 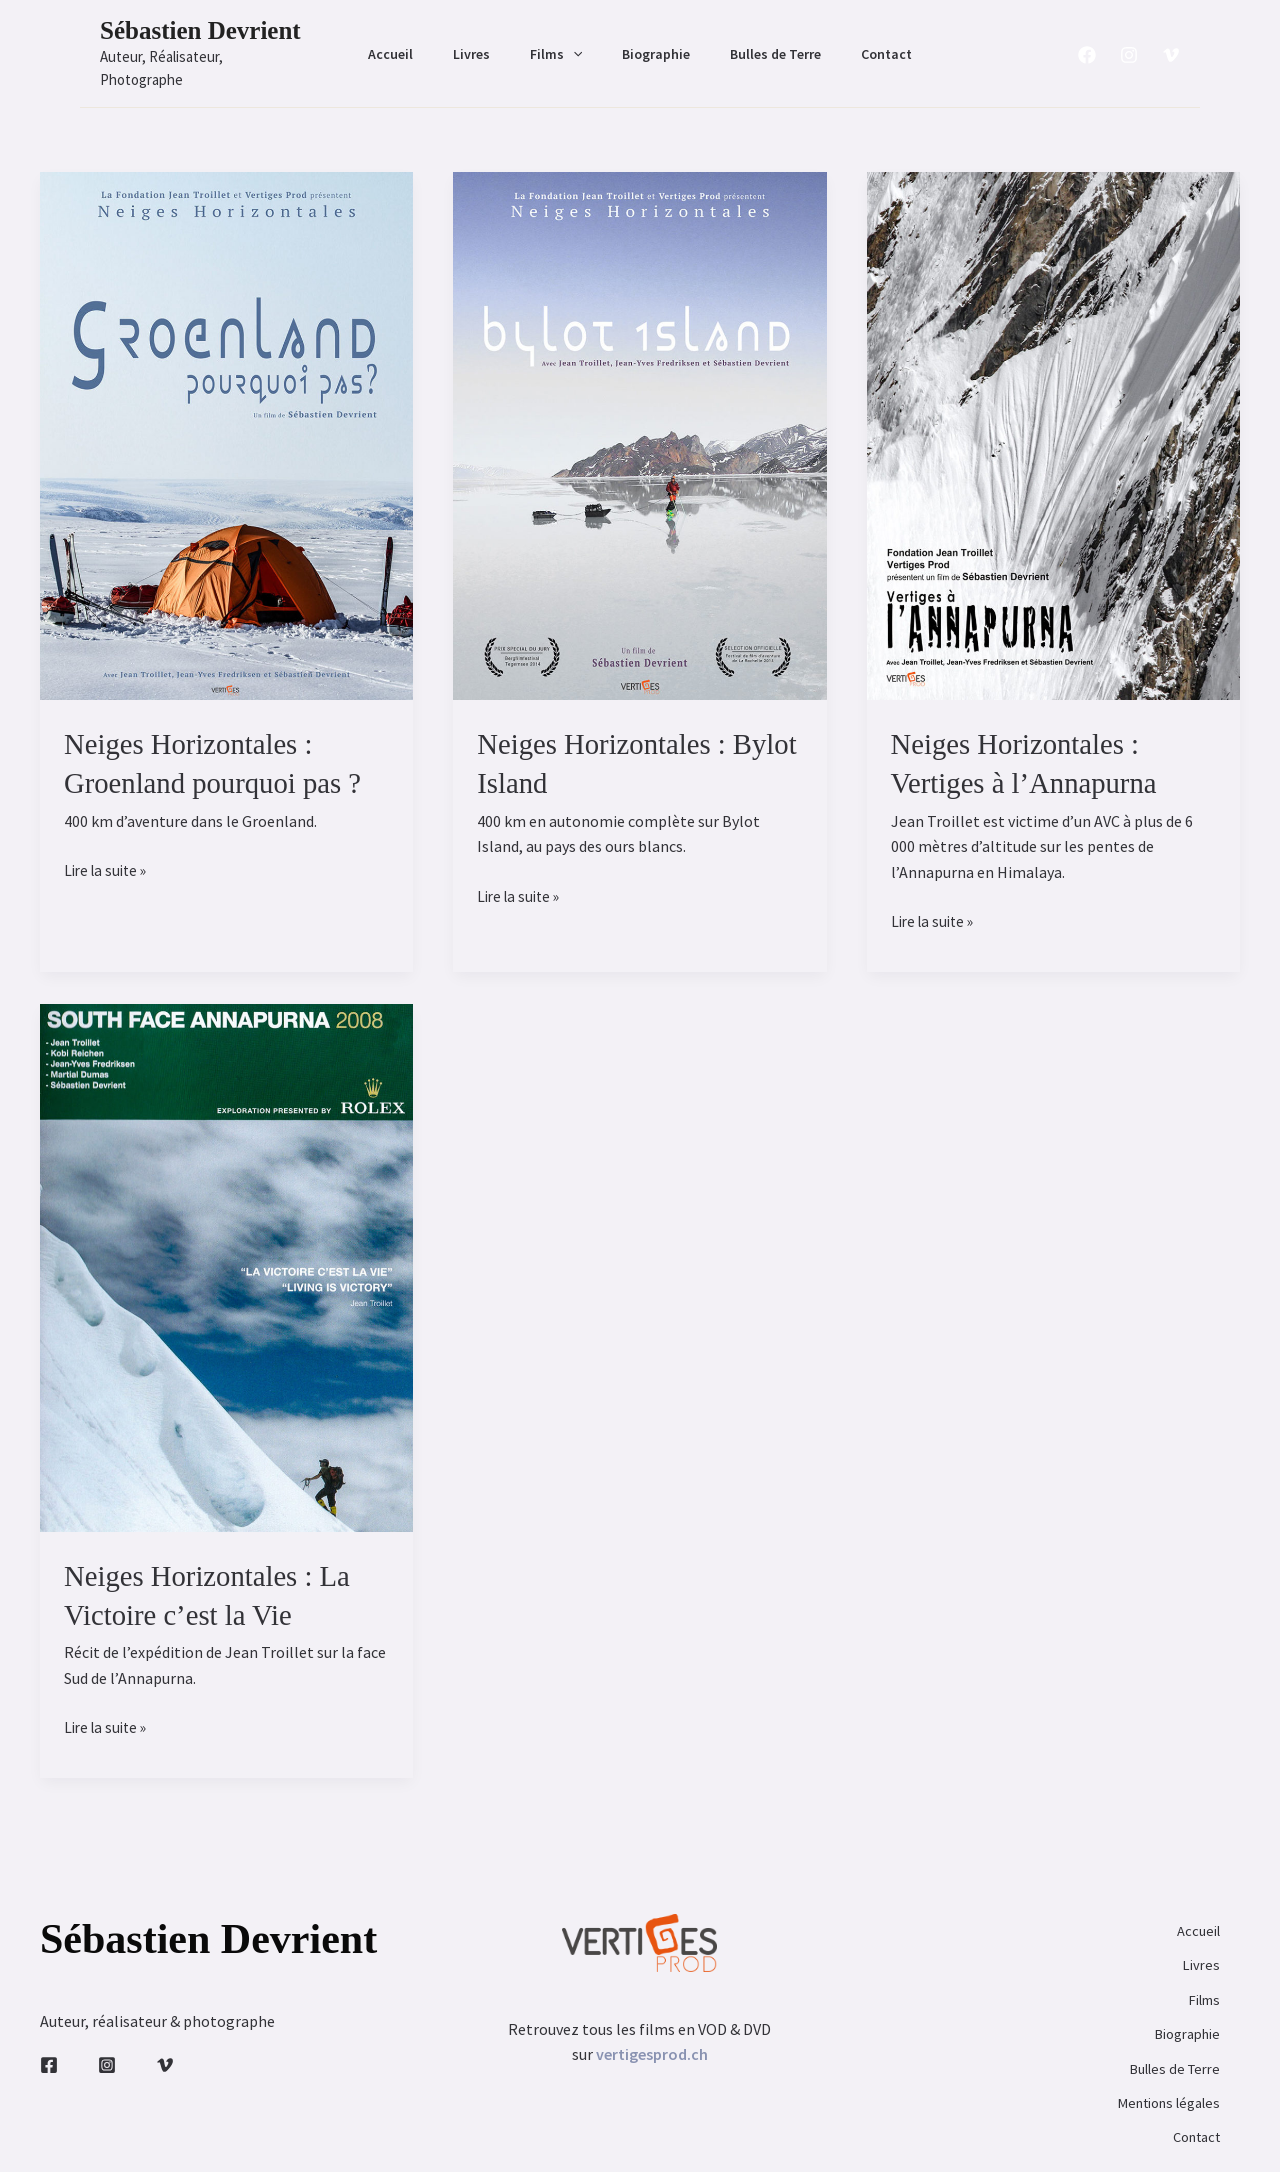 What do you see at coordinates (562, 42) in the screenshot?
I see `Films` at bounding box center [562, 42].